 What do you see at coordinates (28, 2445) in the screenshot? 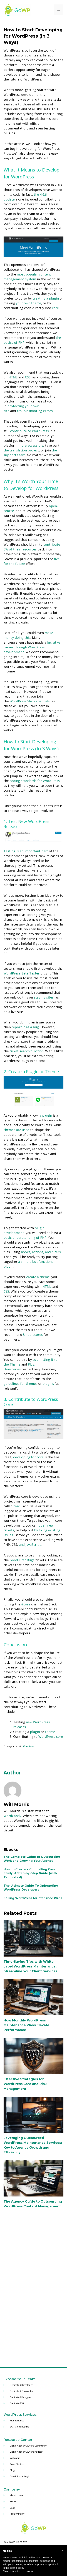
I see `Digital Agency Owners Community` at bounding box center [28, 2445].